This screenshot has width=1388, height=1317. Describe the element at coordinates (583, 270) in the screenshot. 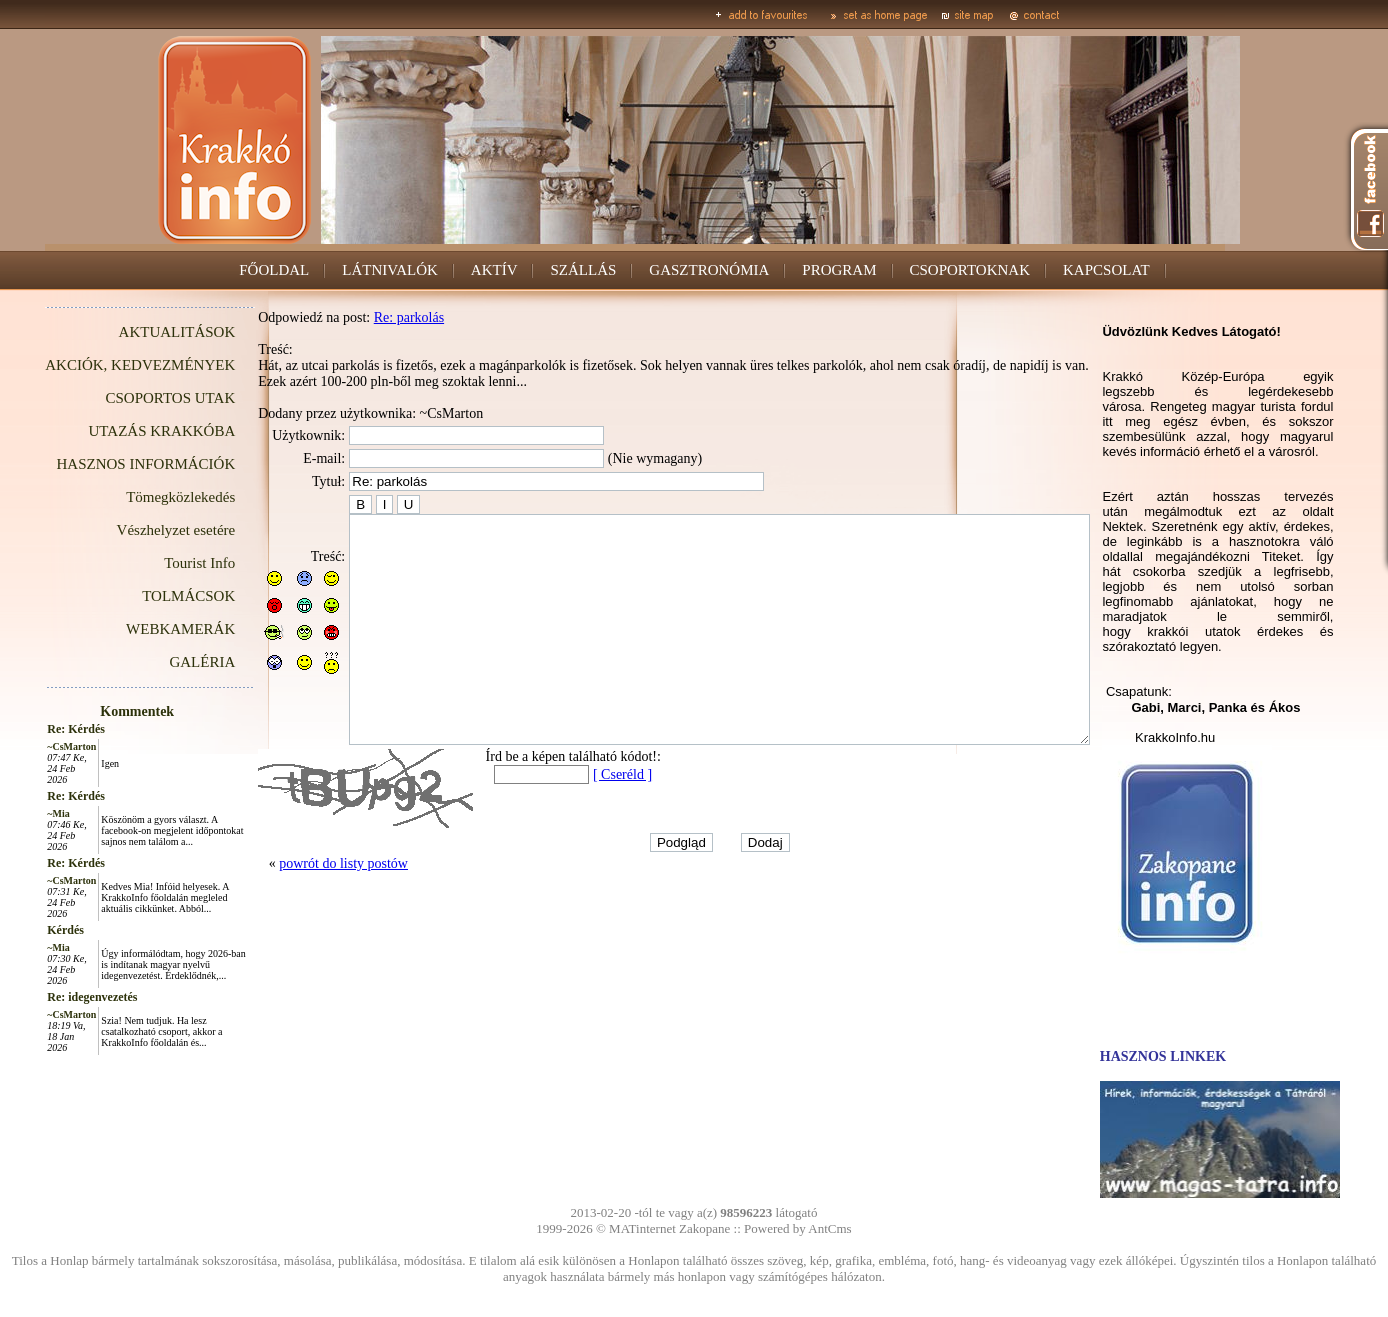

I see `SZÁLLÁS` at that location.